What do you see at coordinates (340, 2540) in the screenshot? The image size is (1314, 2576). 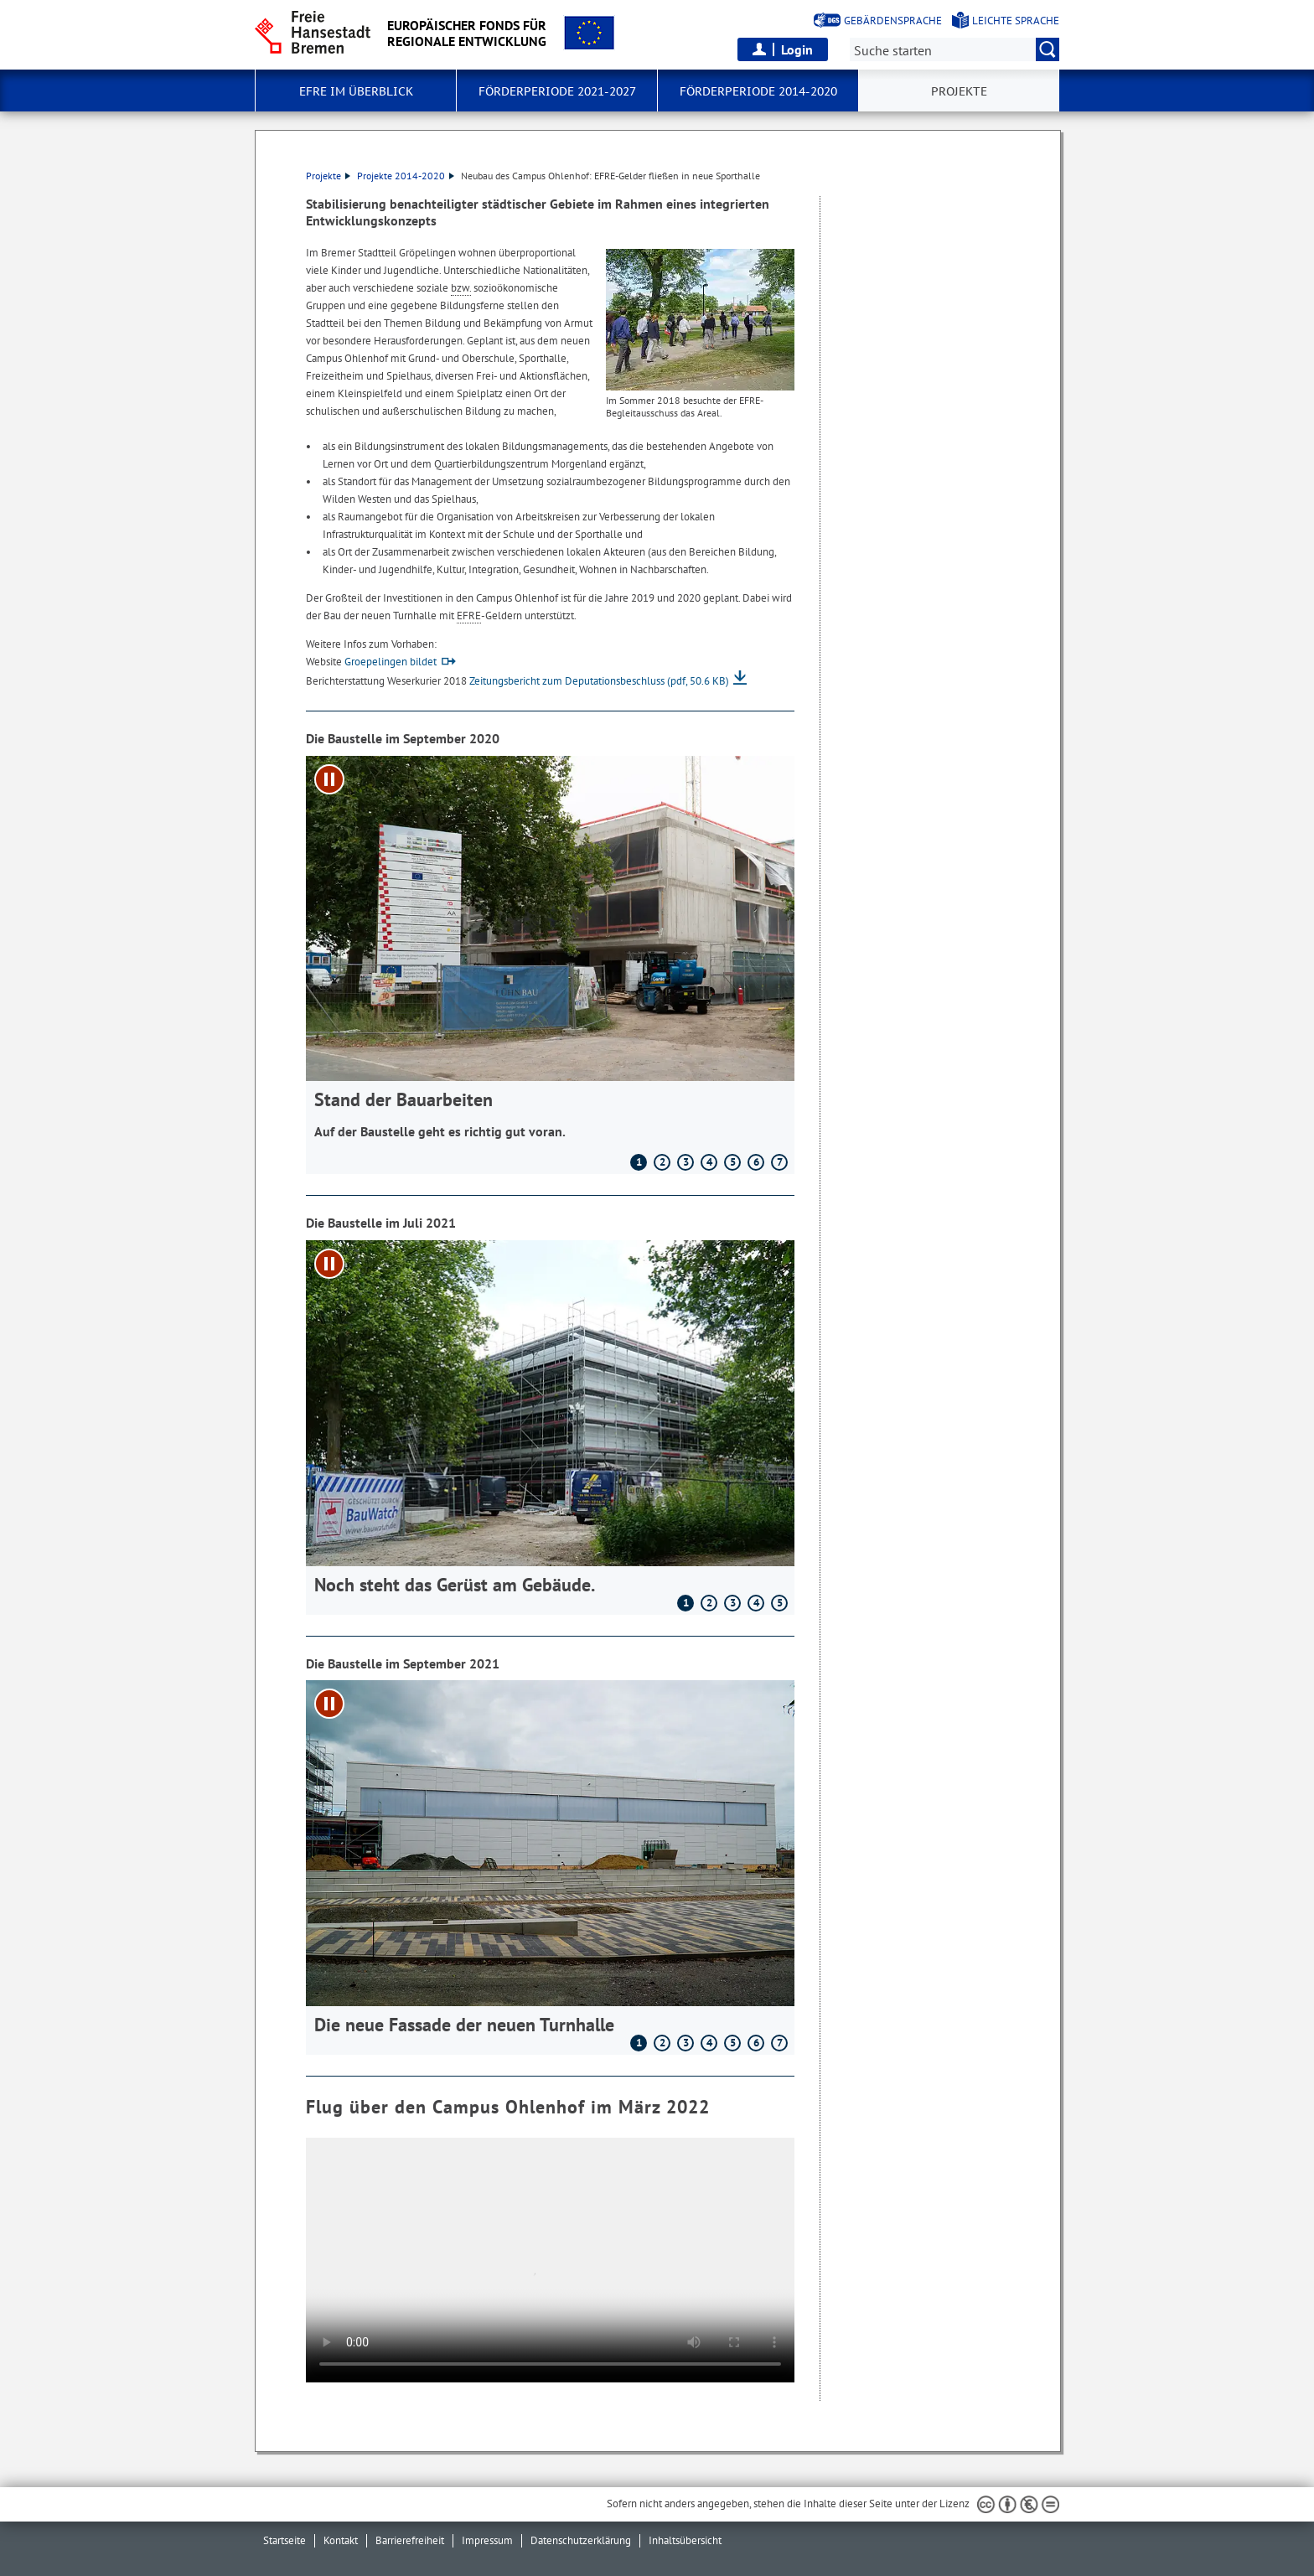 I see `Kontakt` at bounding box center [340, 2540].